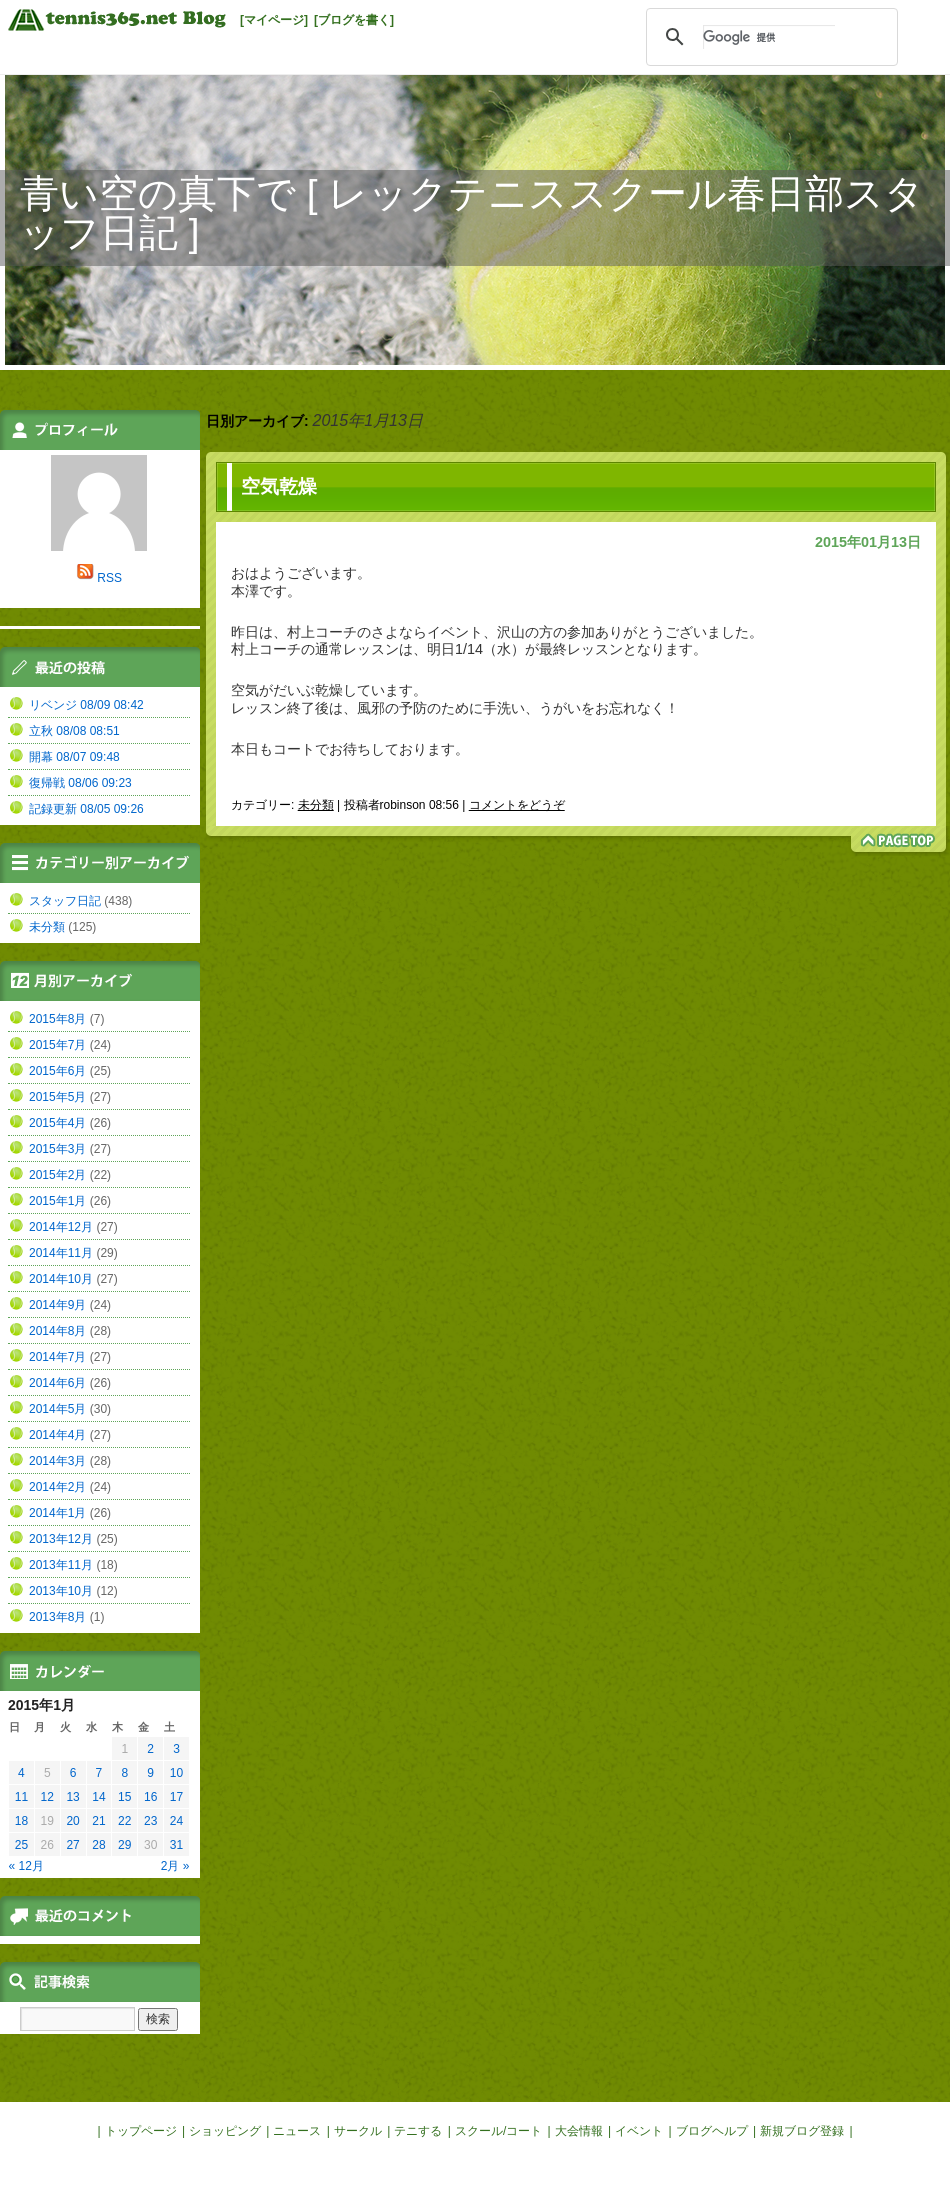 The height and width of the screenshot is (2190, 950). Describe the element at coordinates (124, 1845) in the screenshot. I see `29` at that location.